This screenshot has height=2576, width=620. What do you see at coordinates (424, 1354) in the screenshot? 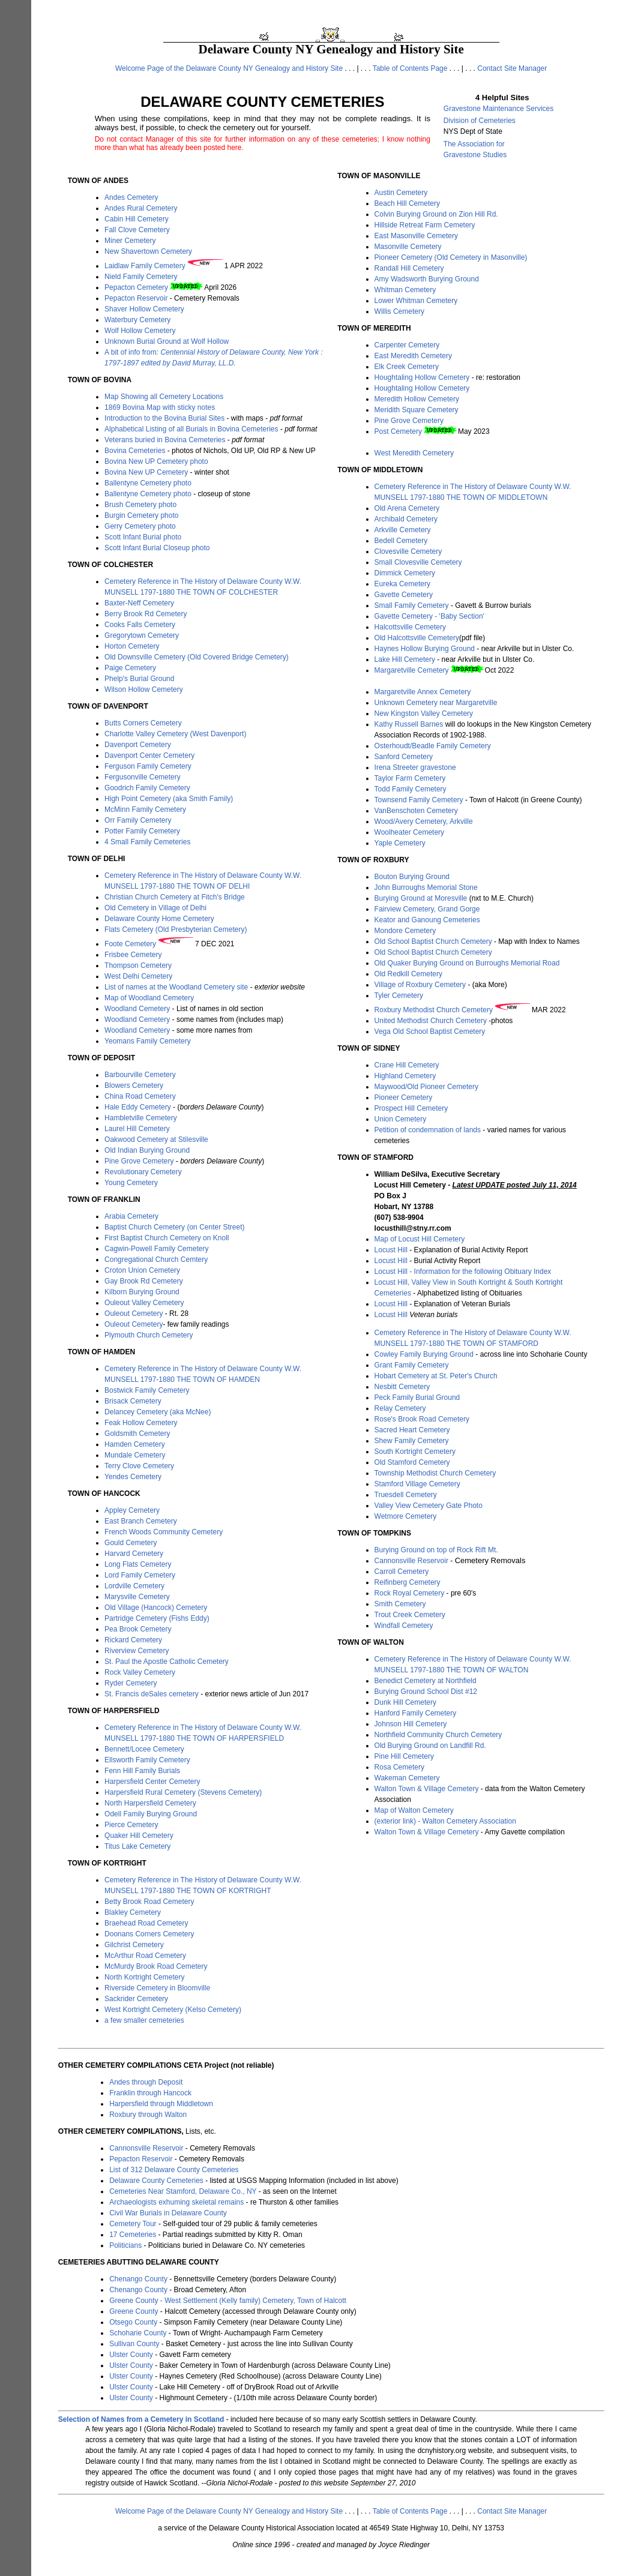
I see `Cowley Family Burying Ground` at bounding box center [424, 1354].